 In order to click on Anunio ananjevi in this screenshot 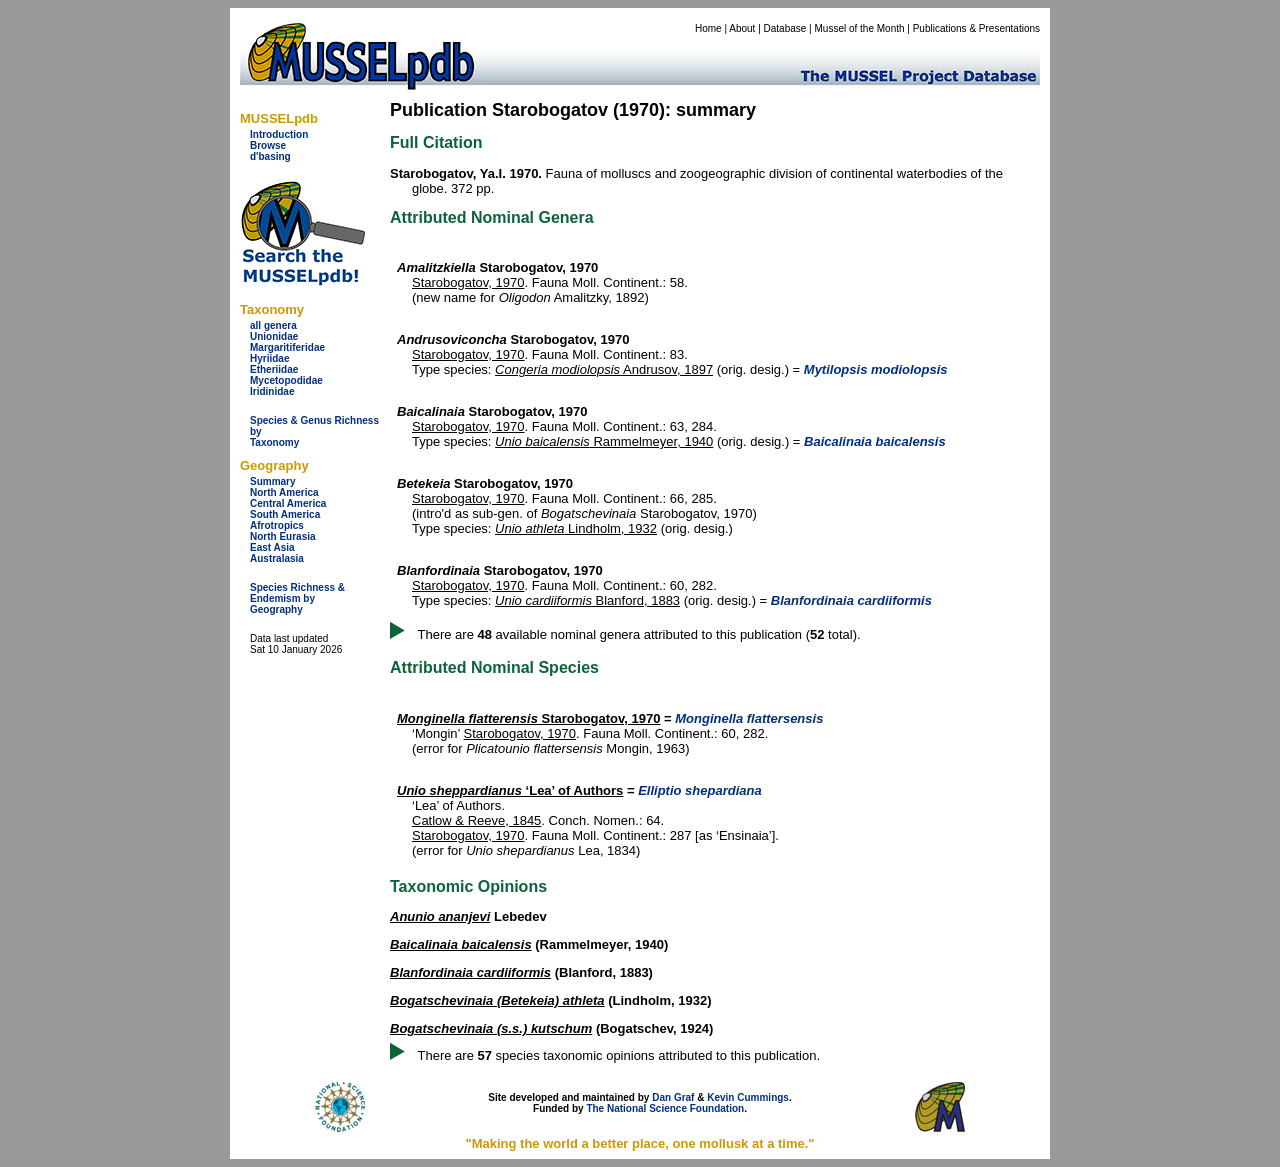, I will do `click(440, 916)`.